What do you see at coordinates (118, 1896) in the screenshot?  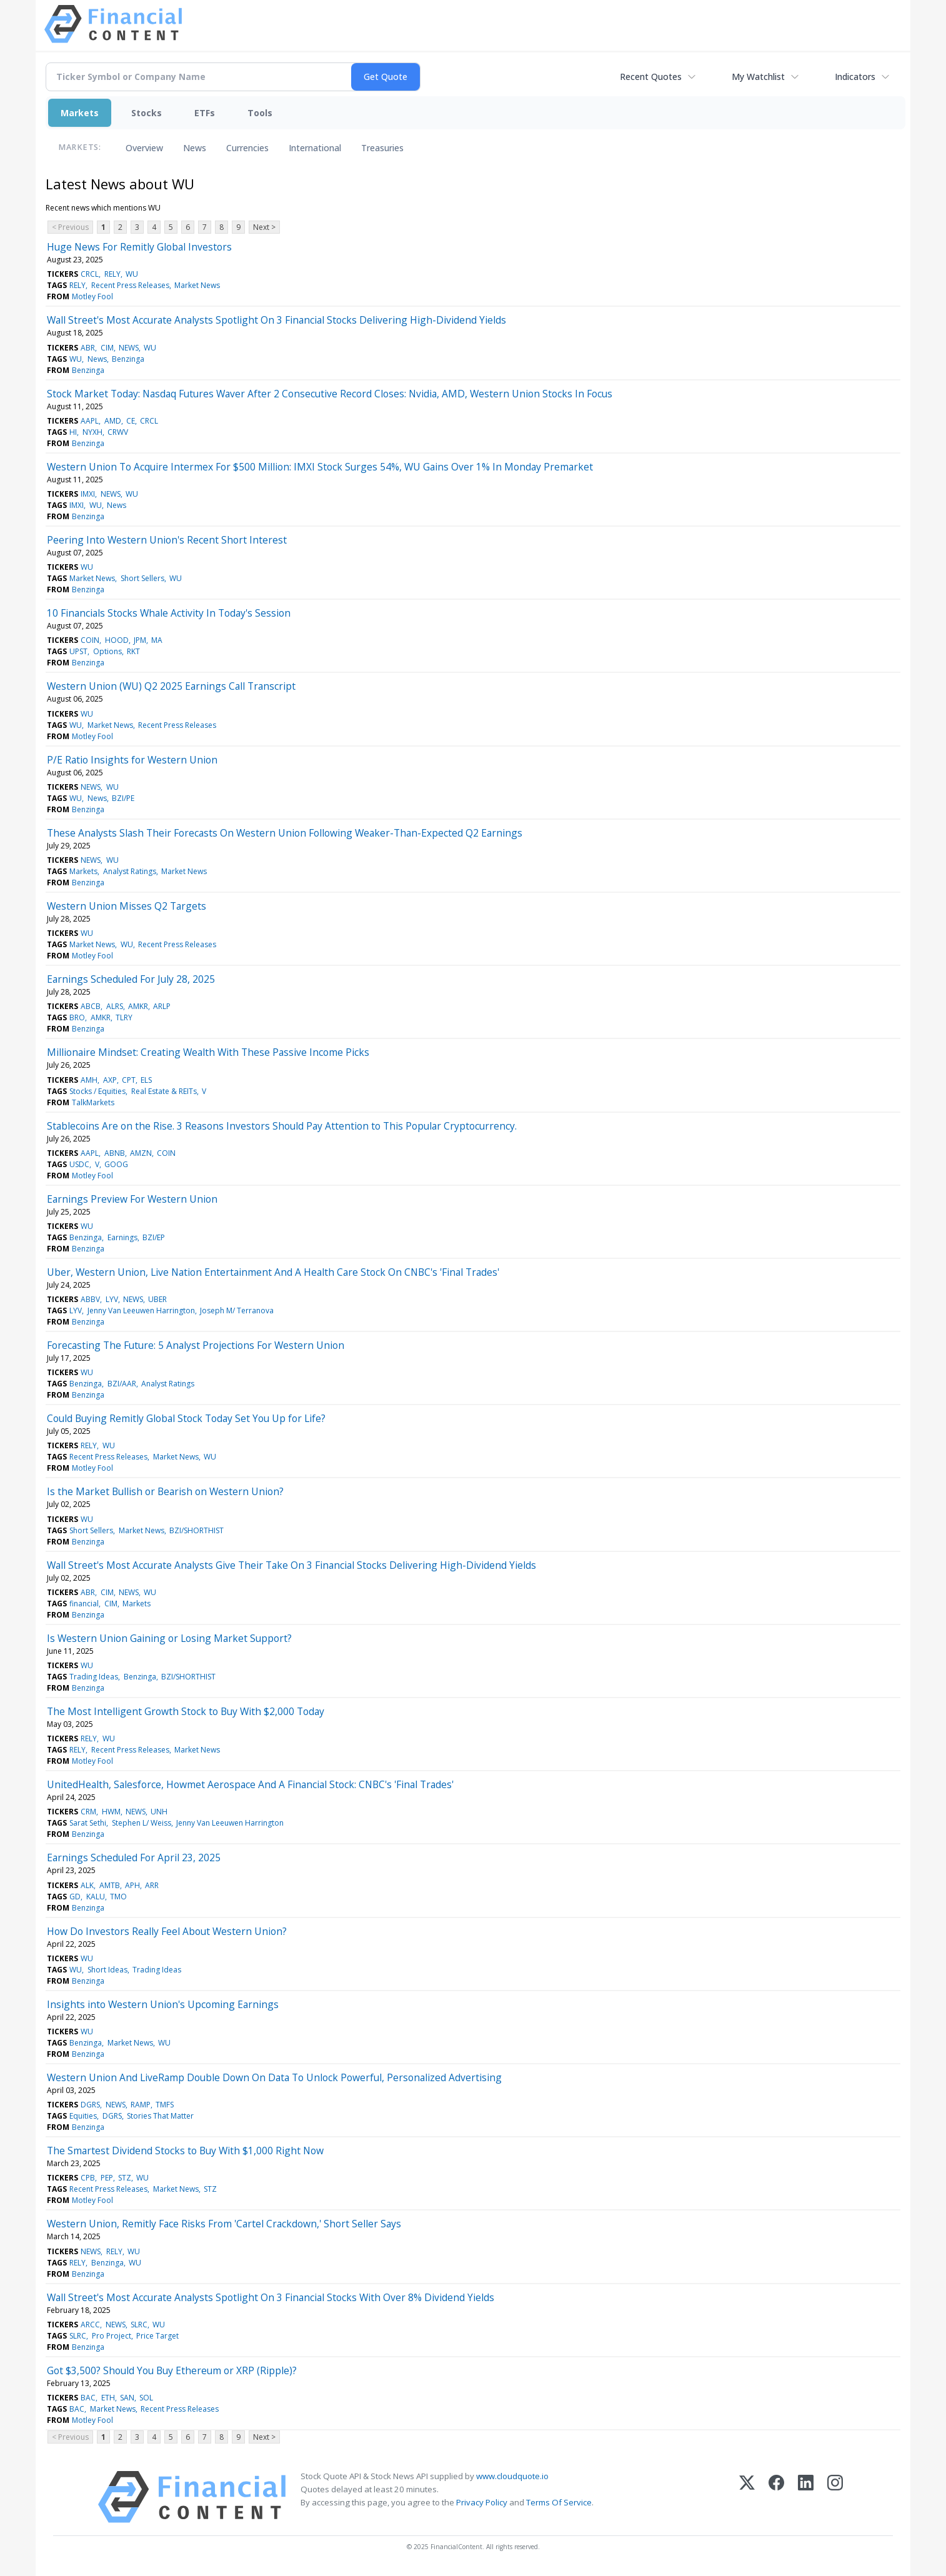 I see `TMO` at bounding box center [118, 1896].